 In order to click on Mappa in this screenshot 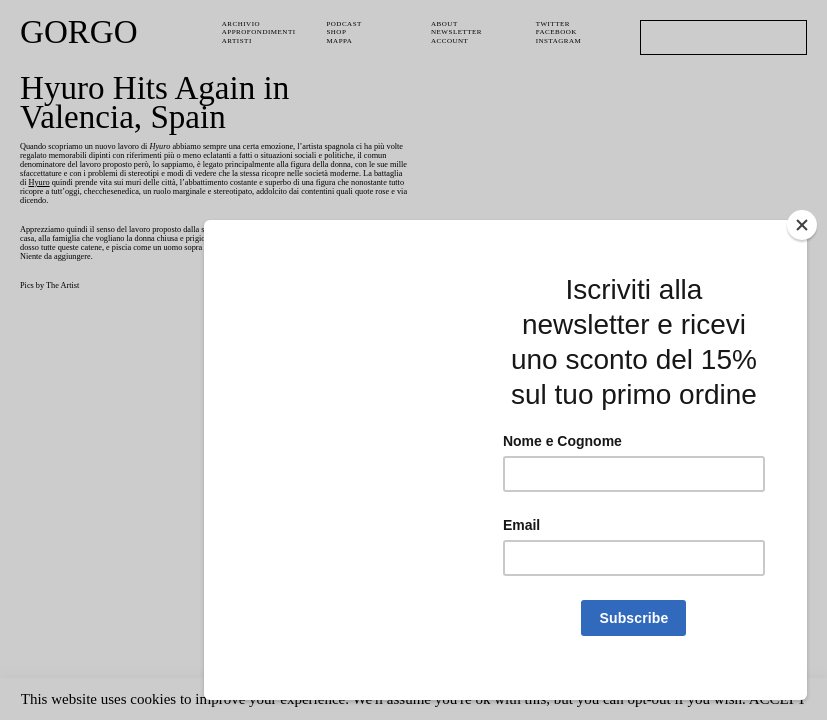, I will do `click(340, 40)`.